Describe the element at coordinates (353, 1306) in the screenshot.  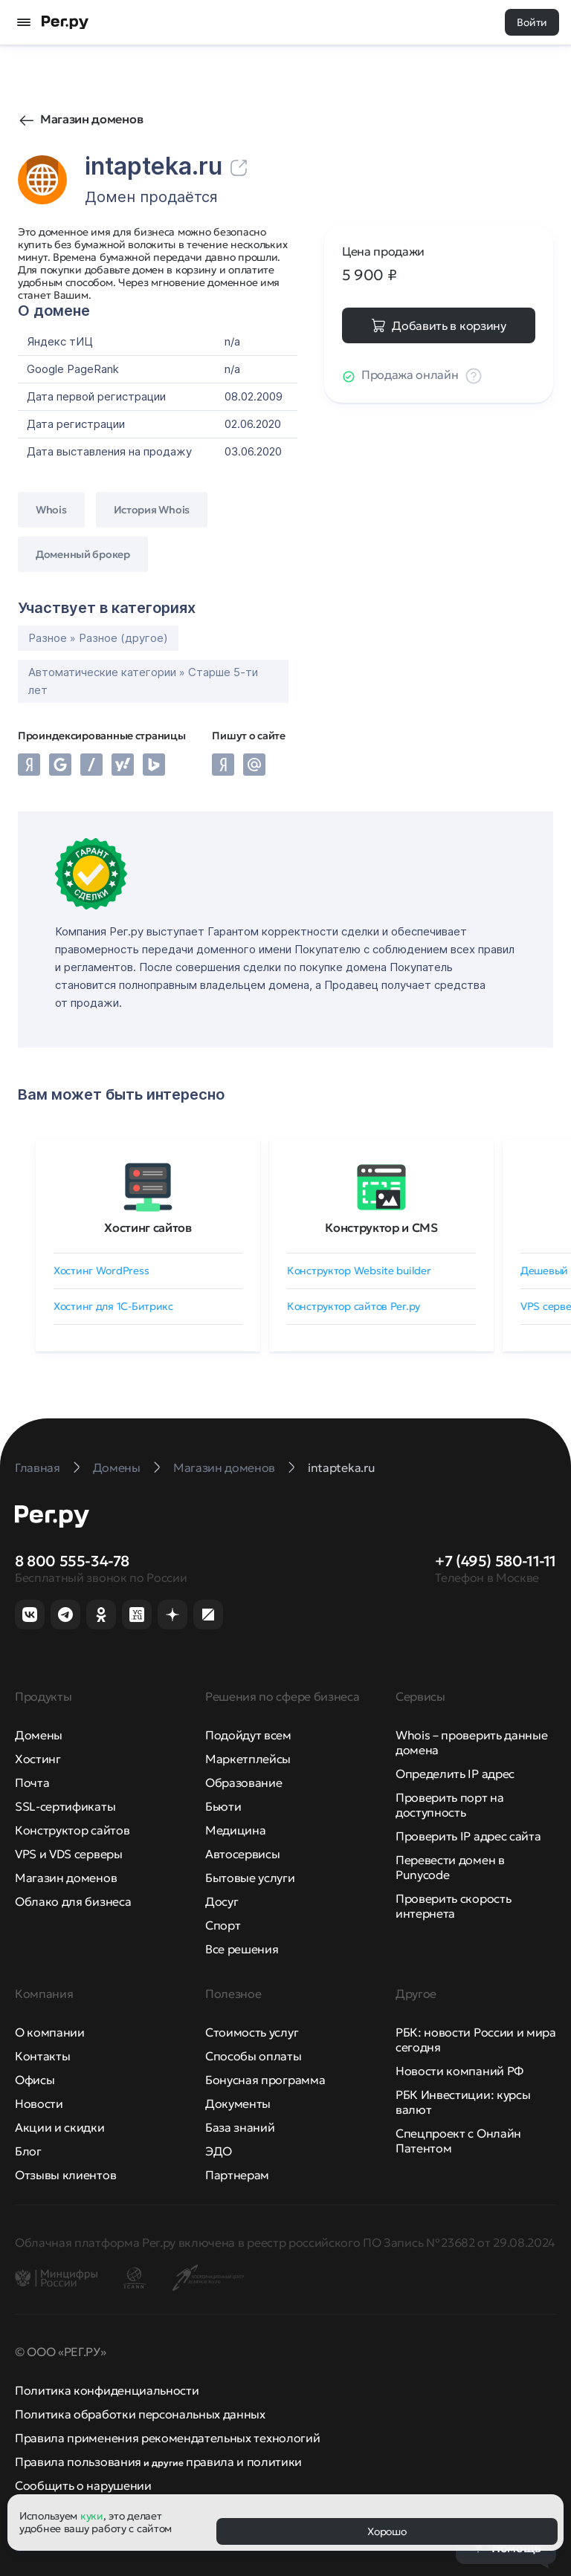
I see `Конструктор сайтов Рег.ру` at that location.